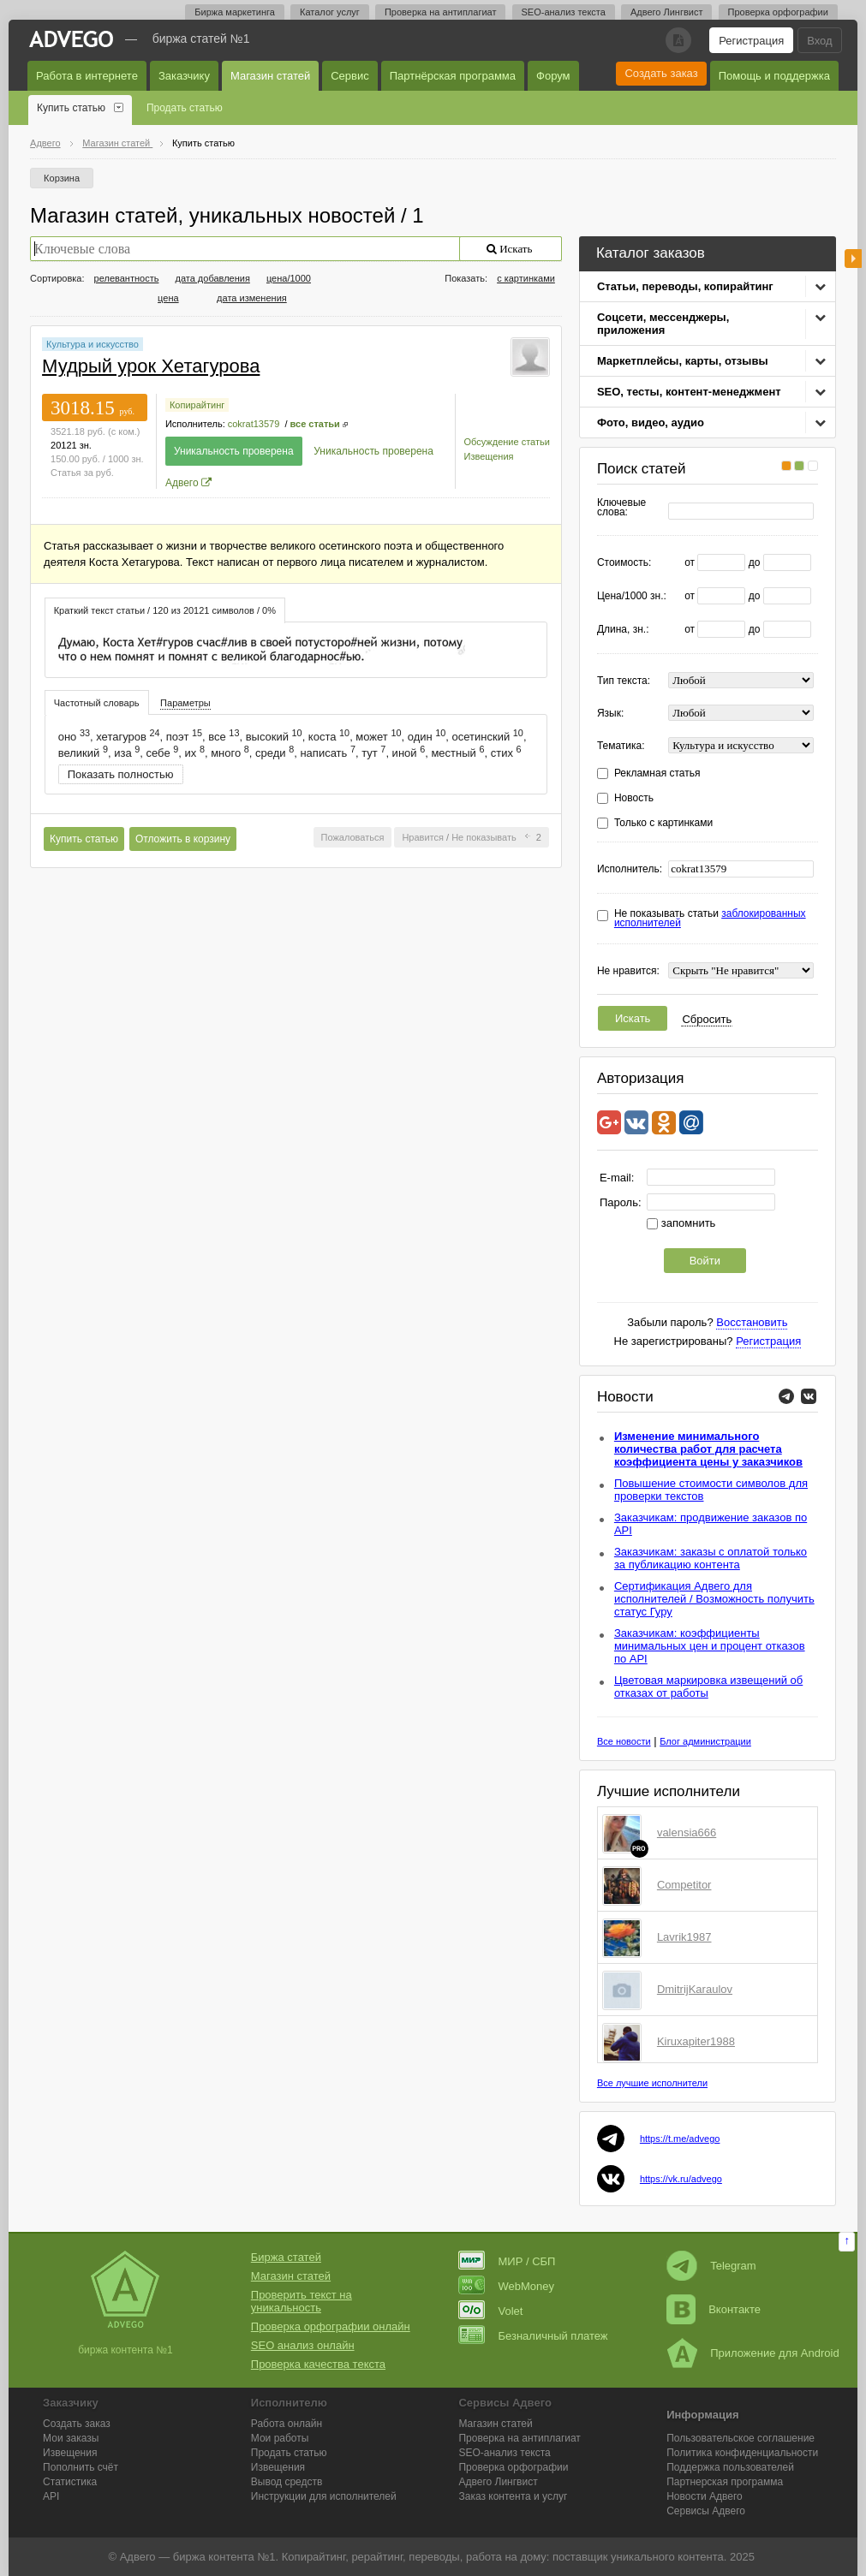  Describe the element at coordinates (680, 2138) in the screenshot. I see `https://t.me/advego` at that location.